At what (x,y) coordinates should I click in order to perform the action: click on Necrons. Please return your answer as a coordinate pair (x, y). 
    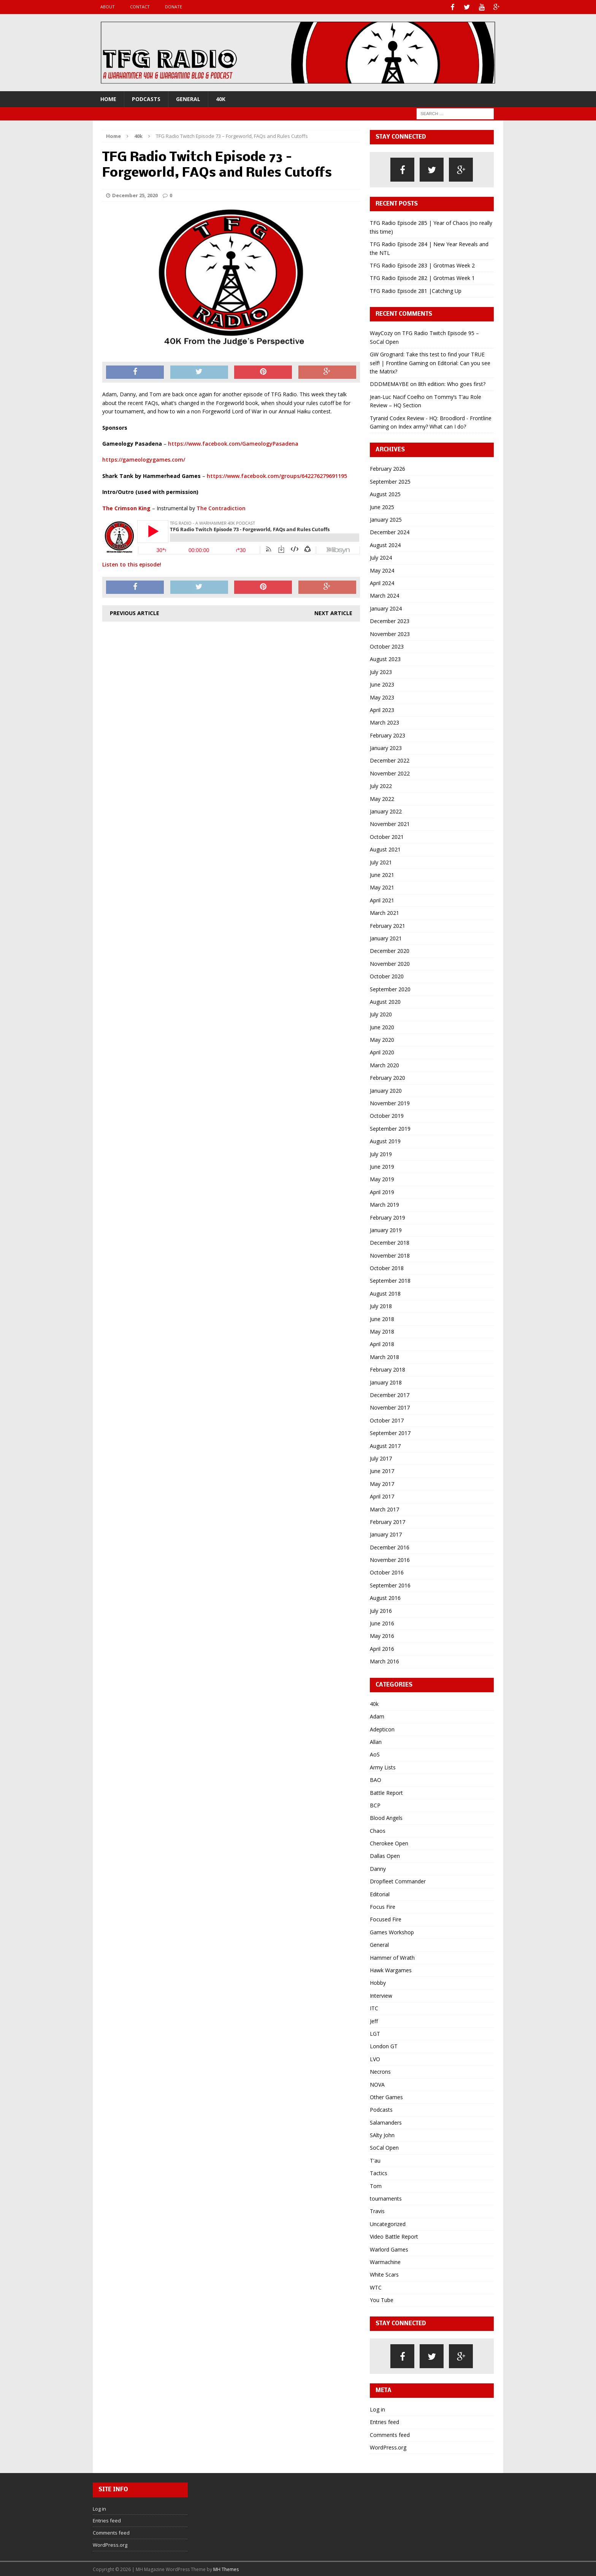
    Looking at the image, I should click on (380, 2070).